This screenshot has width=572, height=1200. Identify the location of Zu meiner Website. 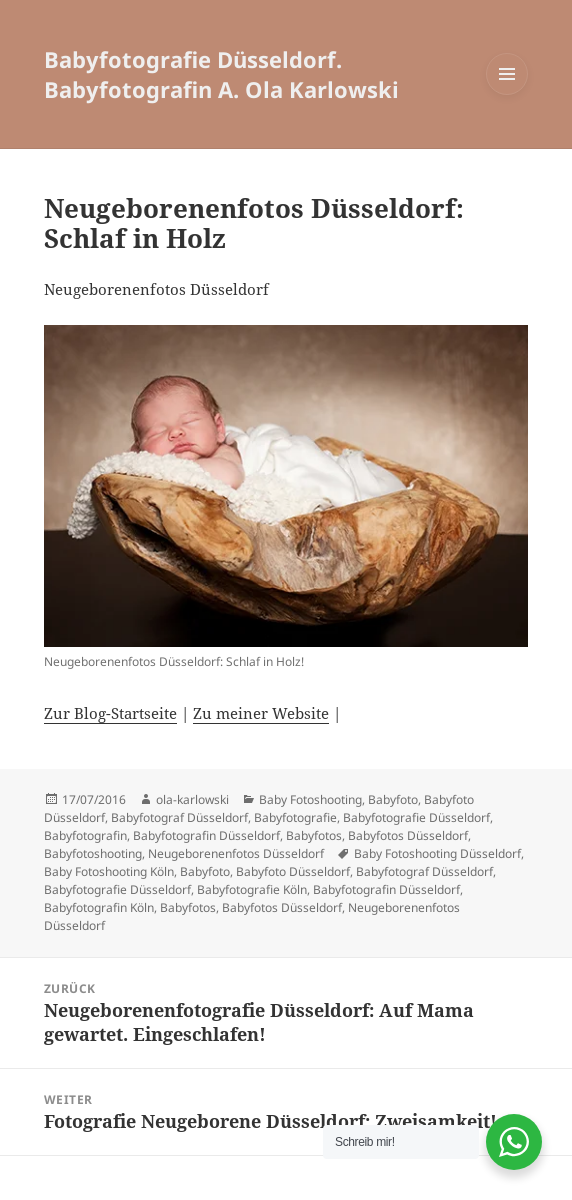
(261, 713).